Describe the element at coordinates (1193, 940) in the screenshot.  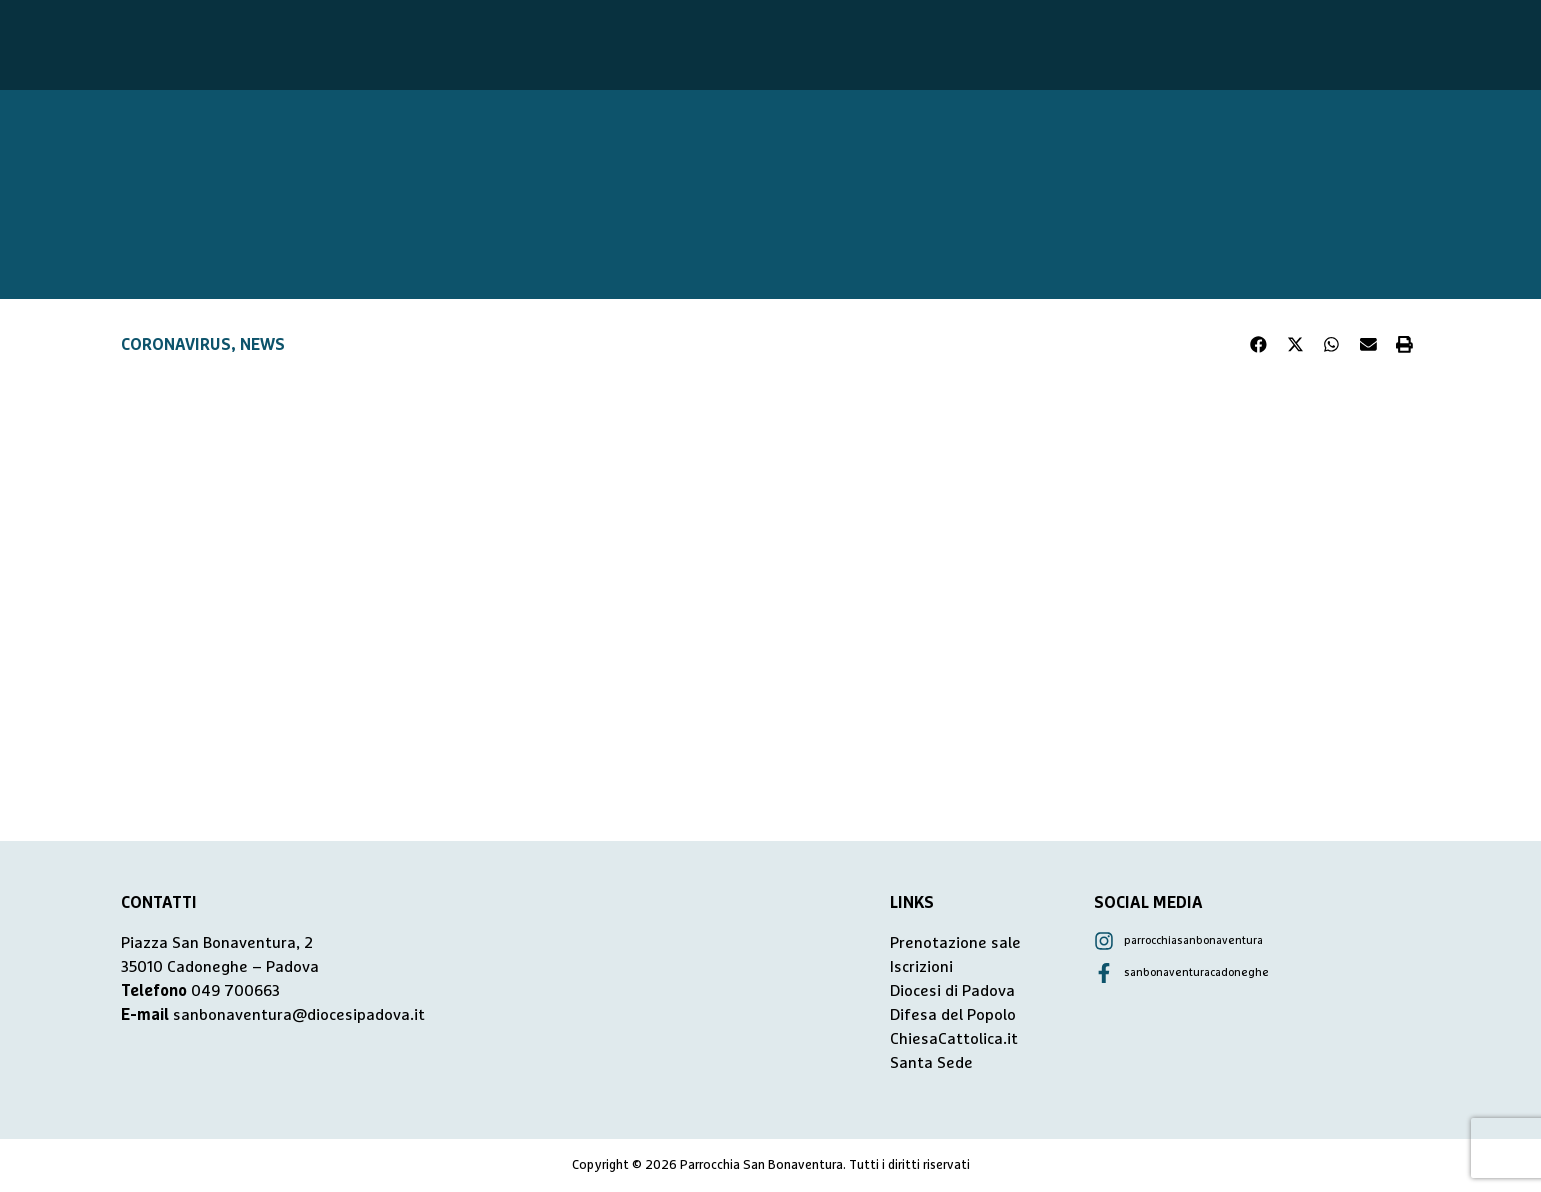
I see `parrocchiasanbonaventura` at that location.